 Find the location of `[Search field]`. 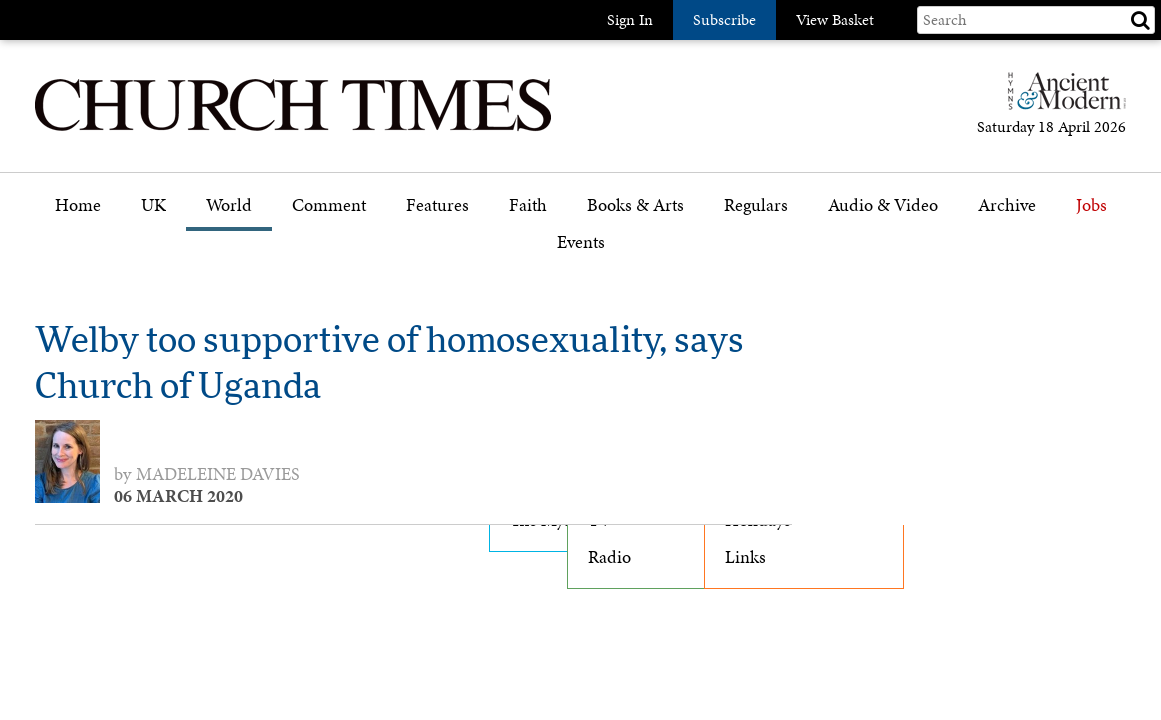

[Search field] is located at coordinates (1036, 20).